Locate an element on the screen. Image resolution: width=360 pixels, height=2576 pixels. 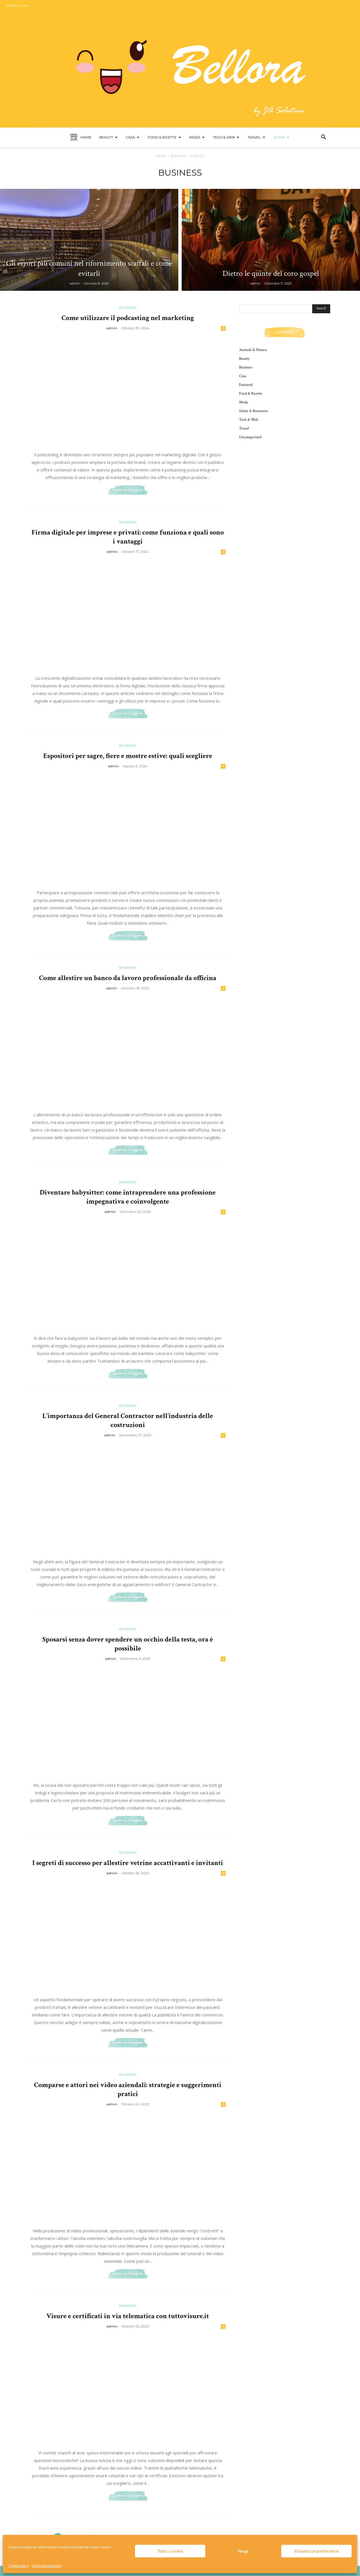
Cookie policy is located at coordinates (18, 2566).